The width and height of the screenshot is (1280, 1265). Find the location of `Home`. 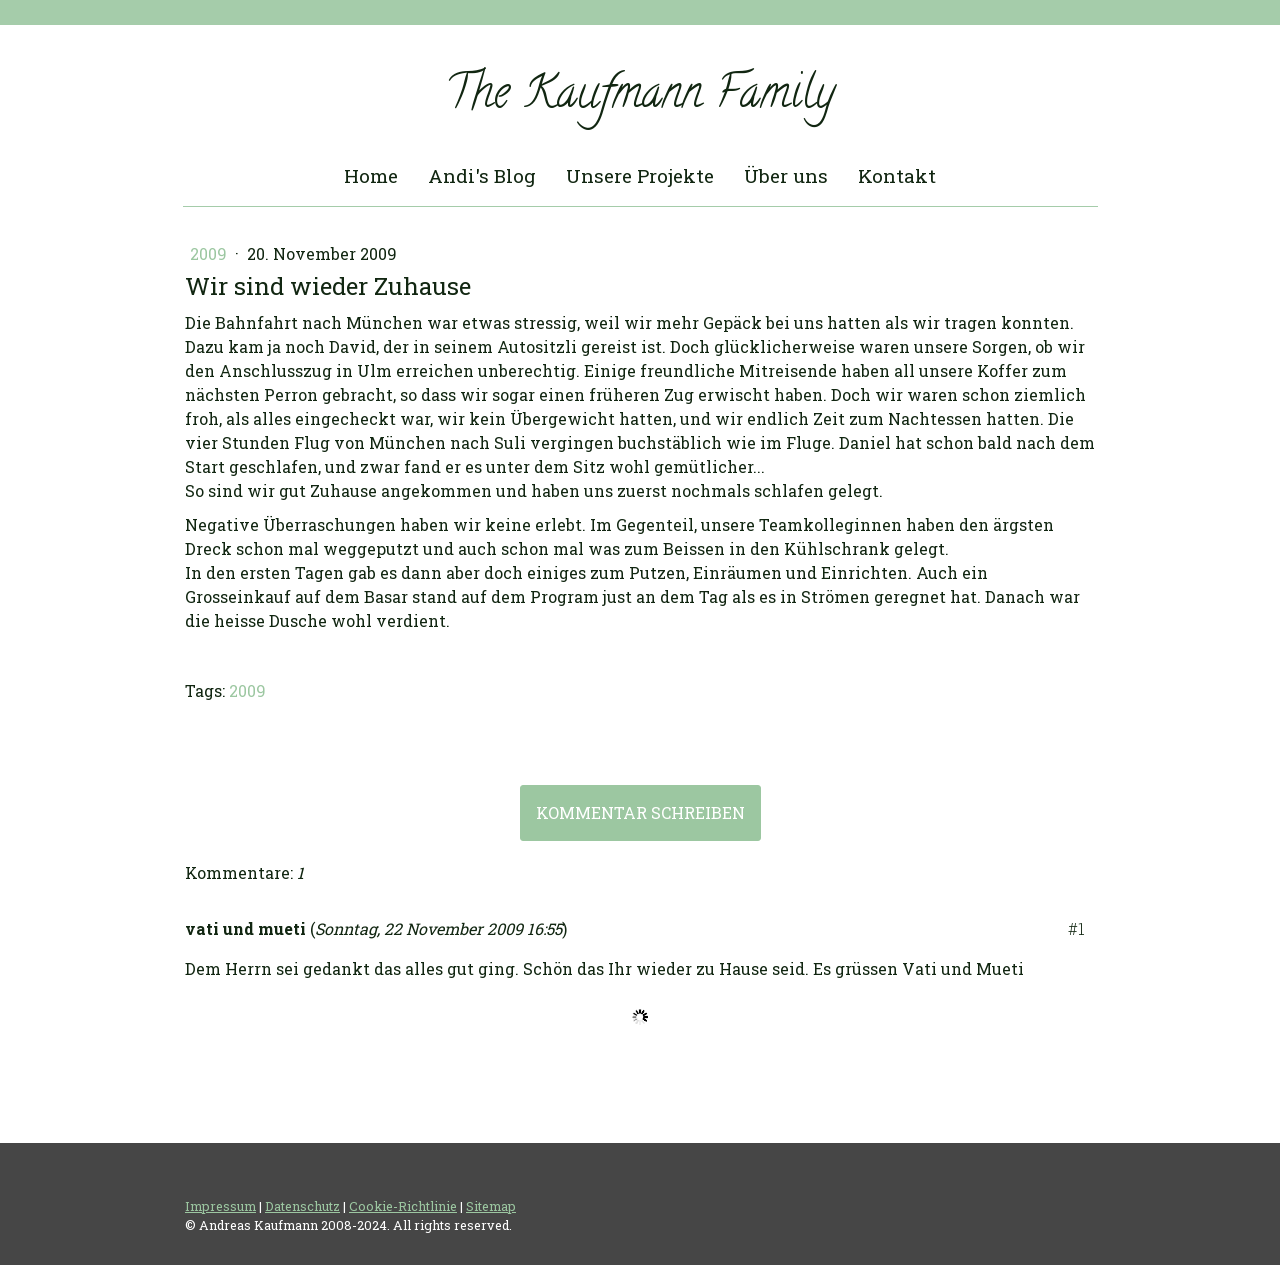

Home is located at coordinates (371, 175).